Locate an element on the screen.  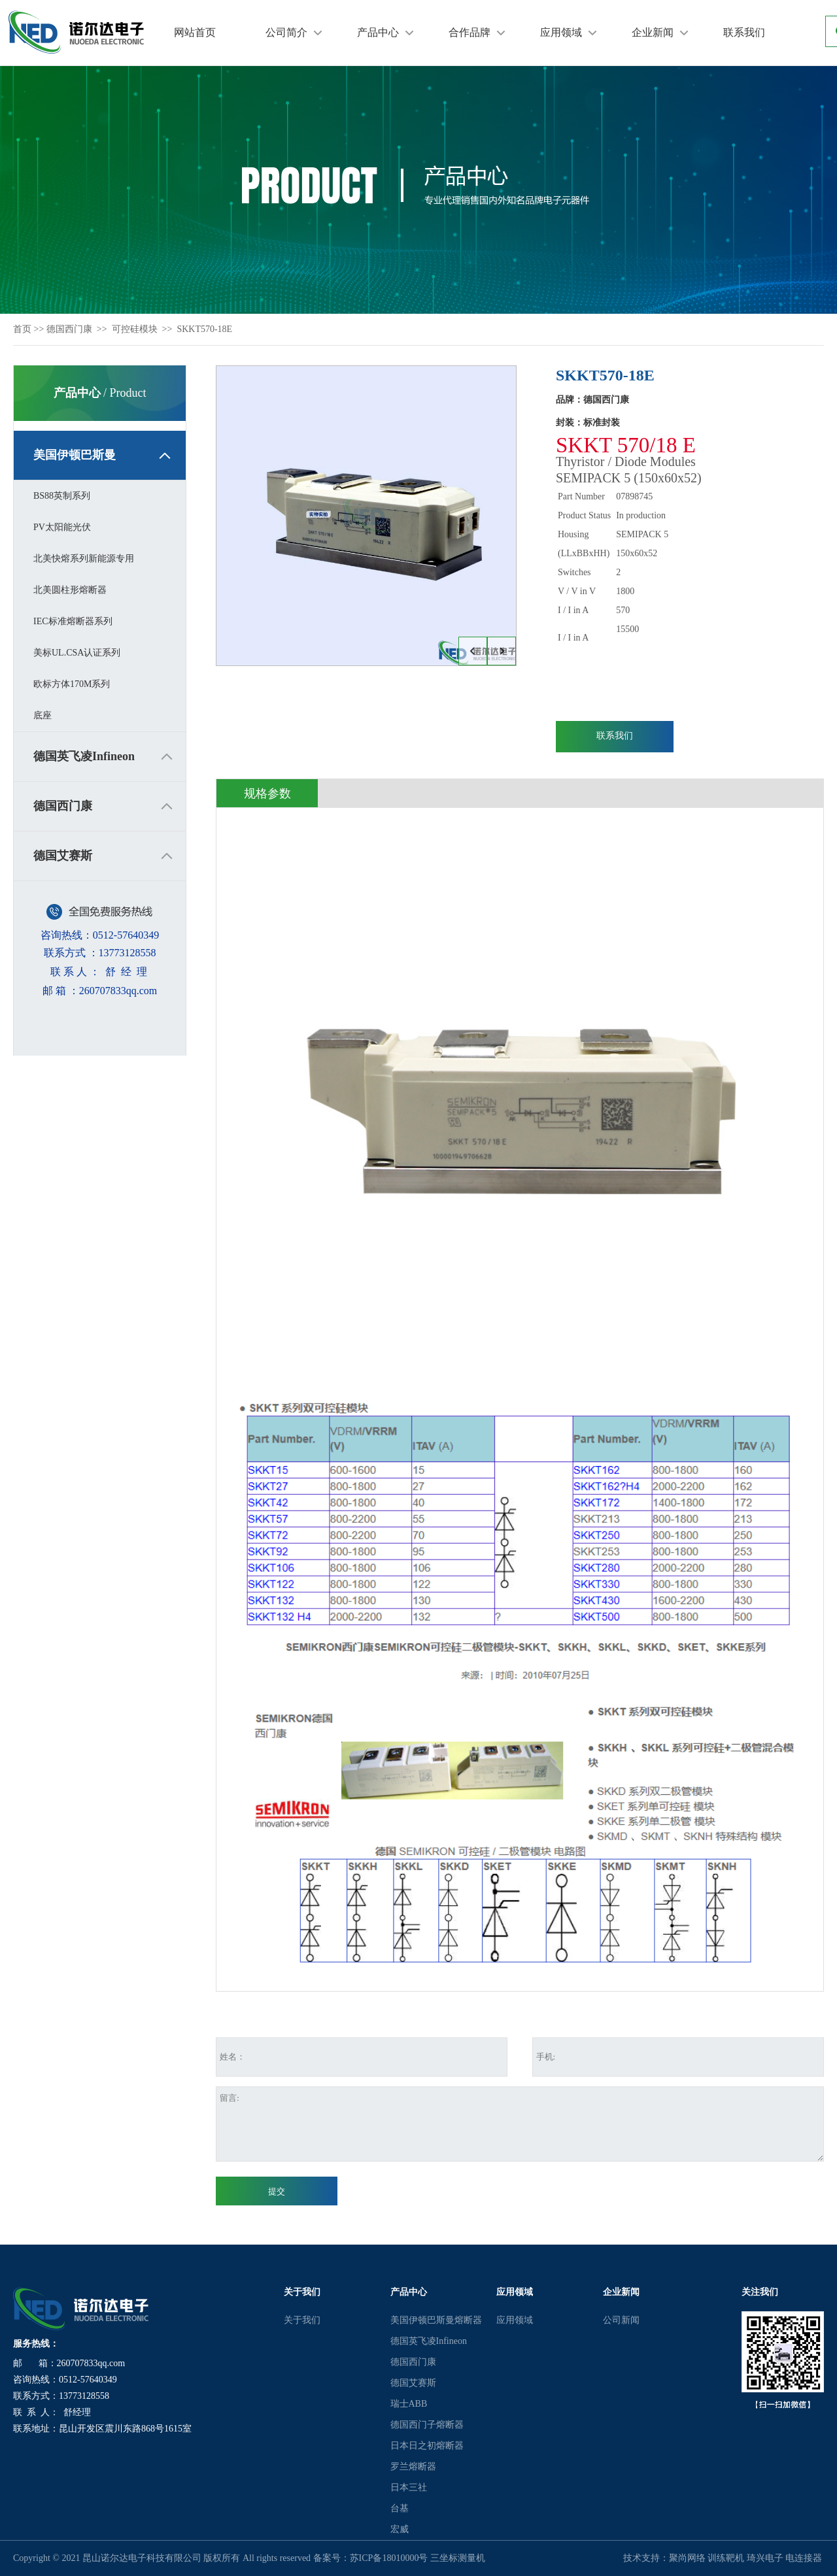
美标UL.CSA认证系列 is located at coordinates (76, 653).